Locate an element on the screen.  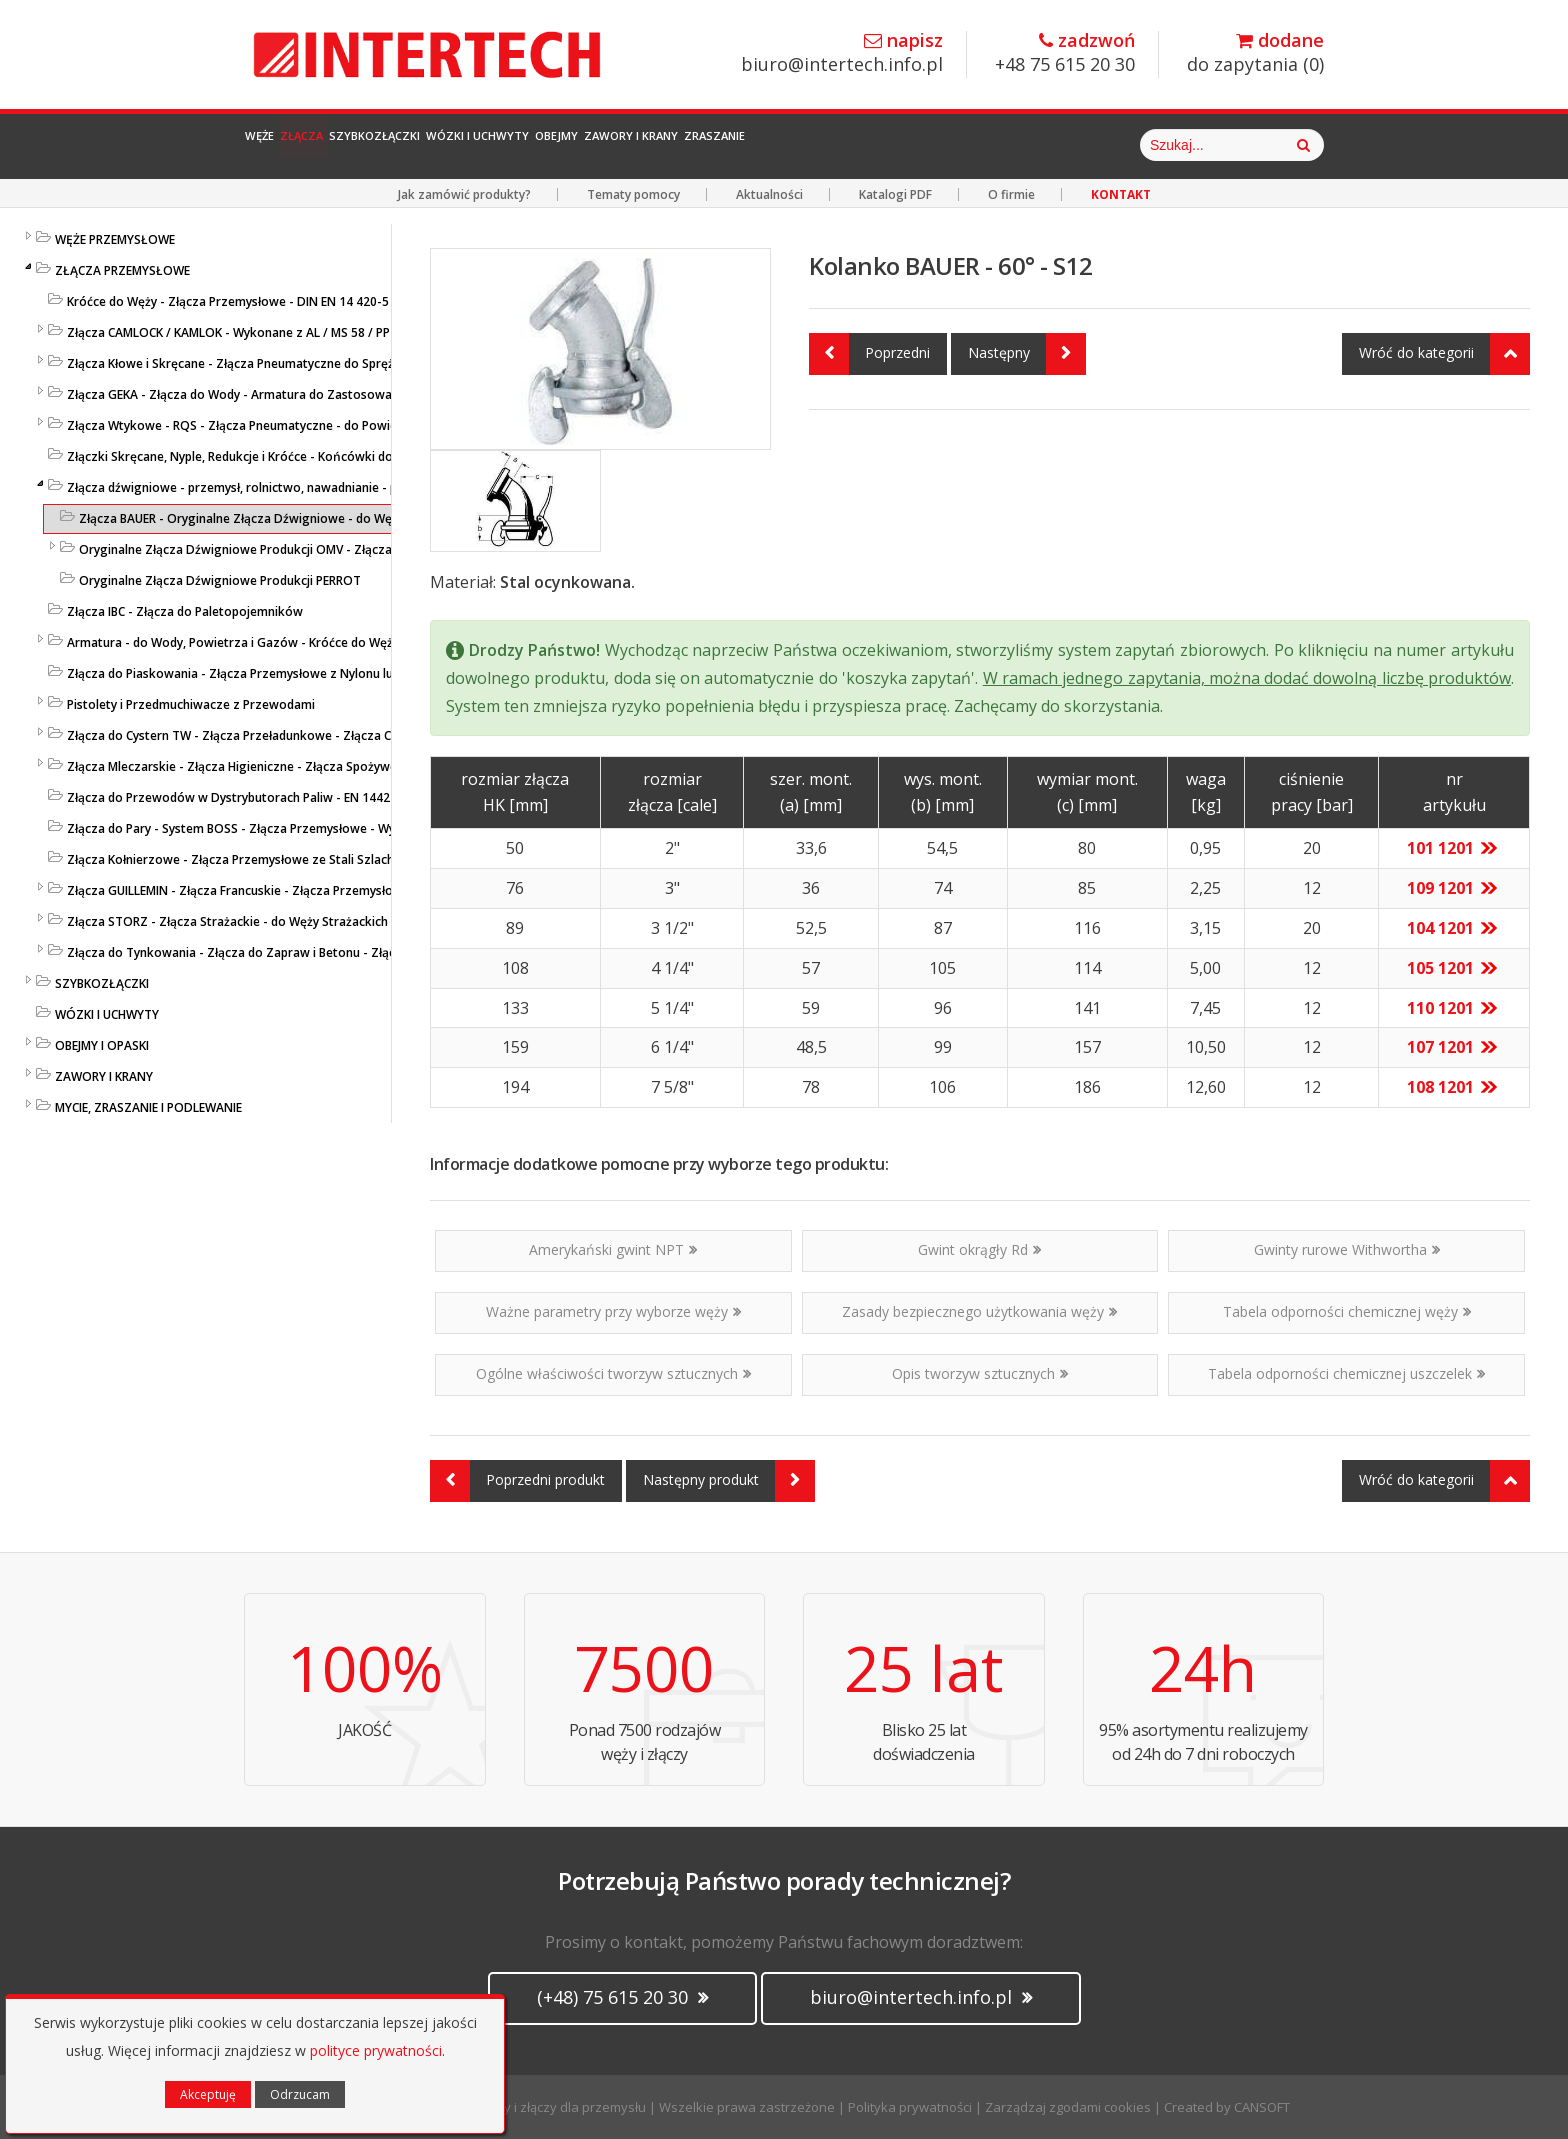
Amerykański gwint NPT is located at coordinates (613, 1249).